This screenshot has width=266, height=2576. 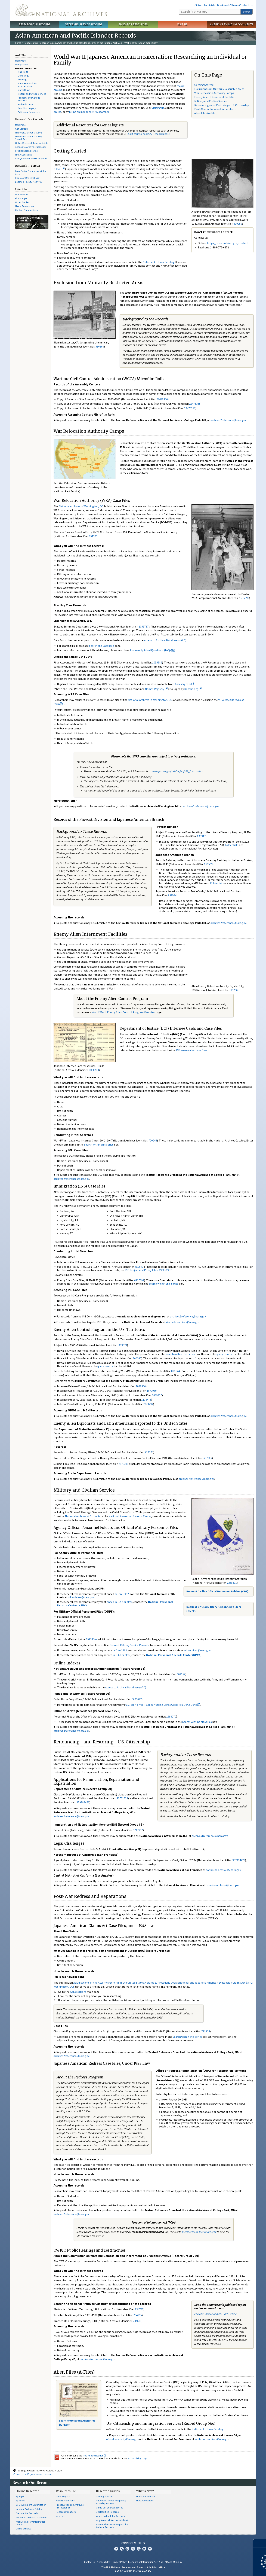 I want to click on Contact us with questions or comments, so click(x=33, y=2474).